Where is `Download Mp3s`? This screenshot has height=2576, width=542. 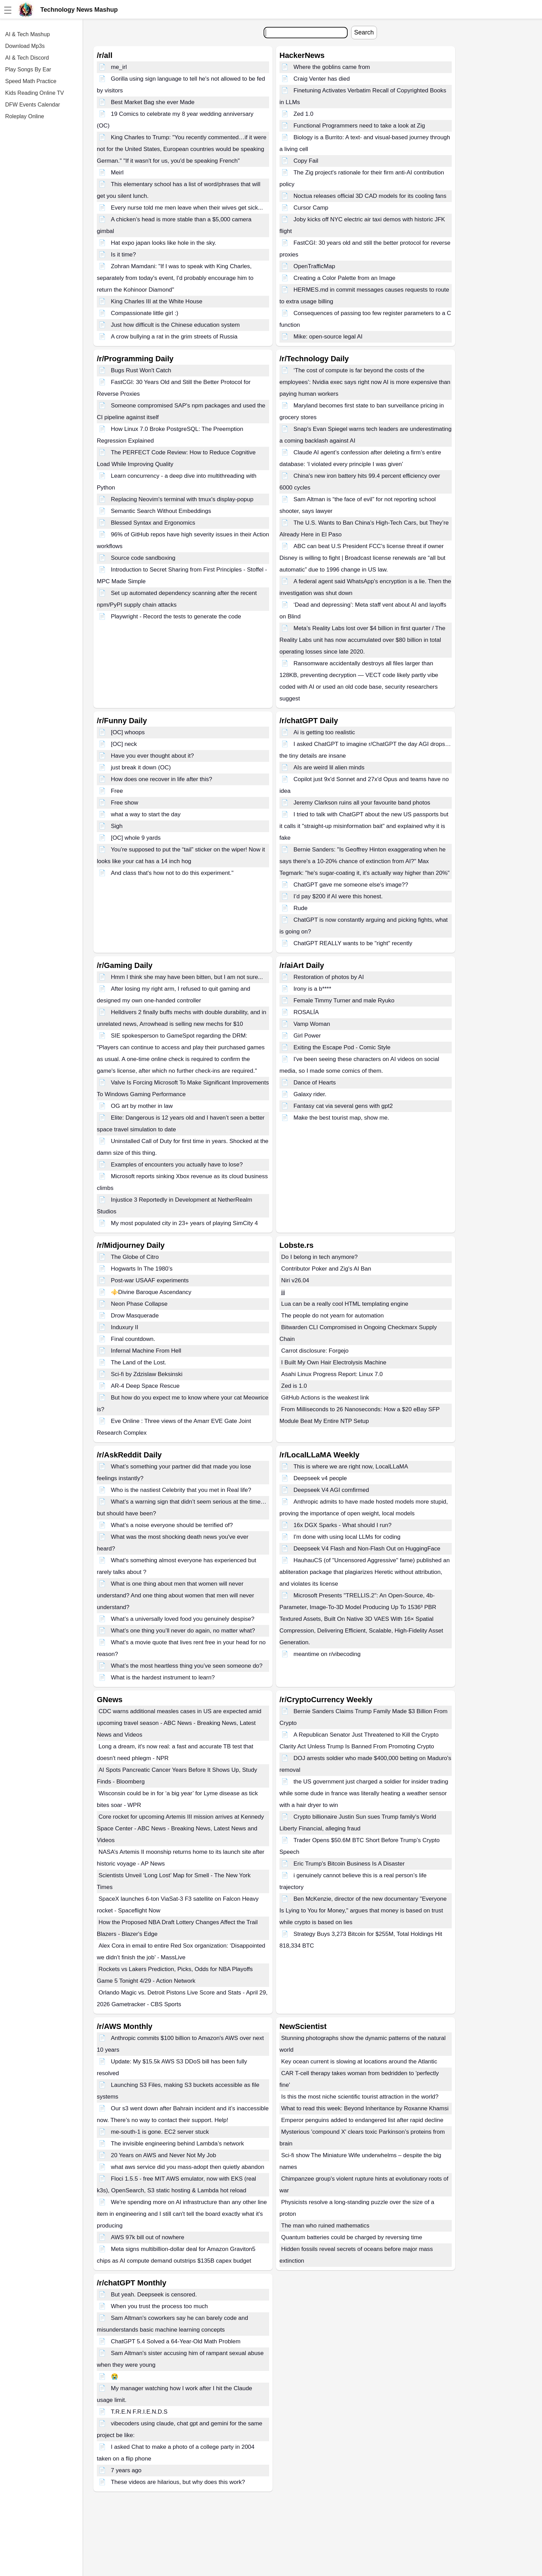 Download Mp3s is located at coordinates (25, 46).